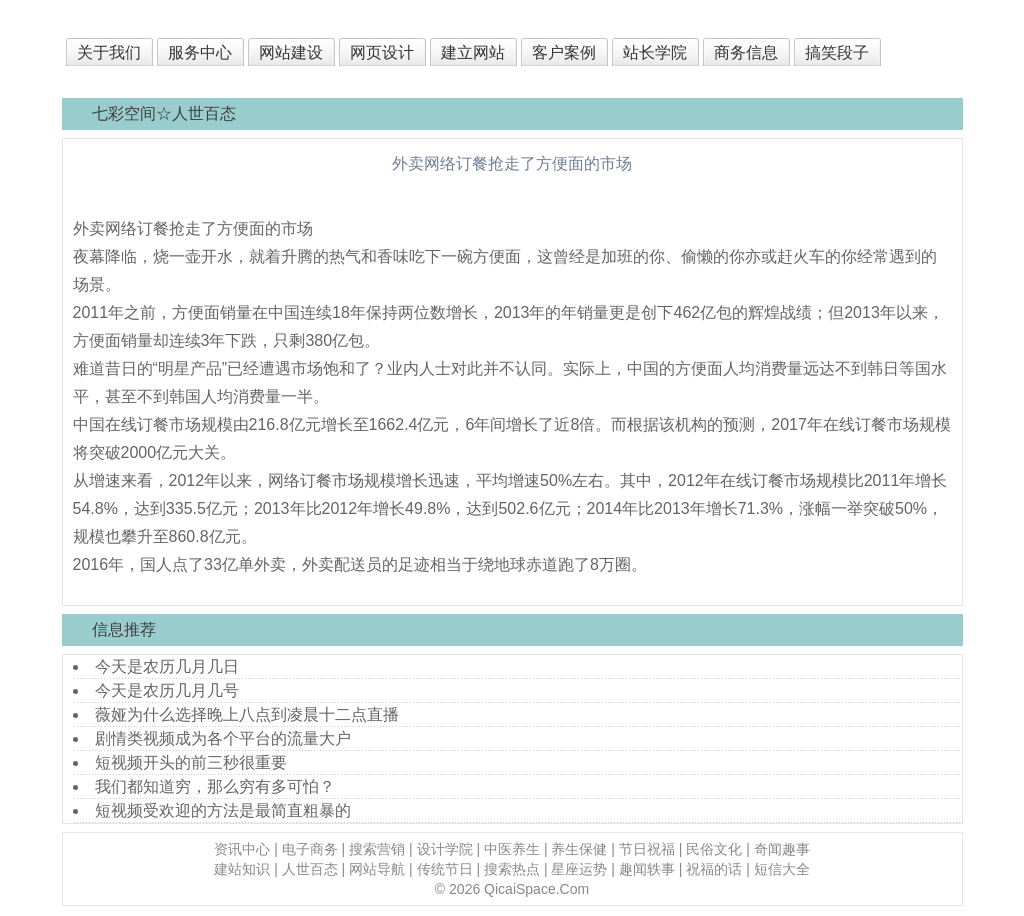 The width and height of the screenshot is (1024, 916). What do you see at coordinates (247, 714) in the screenshot?
I see `薇娅为什么选择晚上八点到凌晨十二点直播` at bounding box center [247, 714].